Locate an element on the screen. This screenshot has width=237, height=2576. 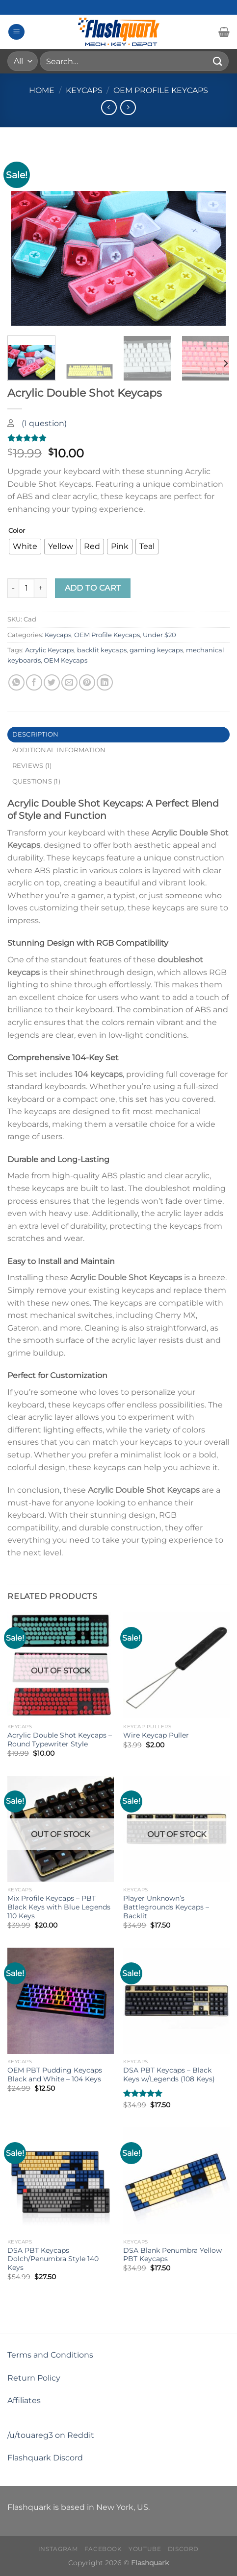
Keycaps is located at coordinates (84, 90).